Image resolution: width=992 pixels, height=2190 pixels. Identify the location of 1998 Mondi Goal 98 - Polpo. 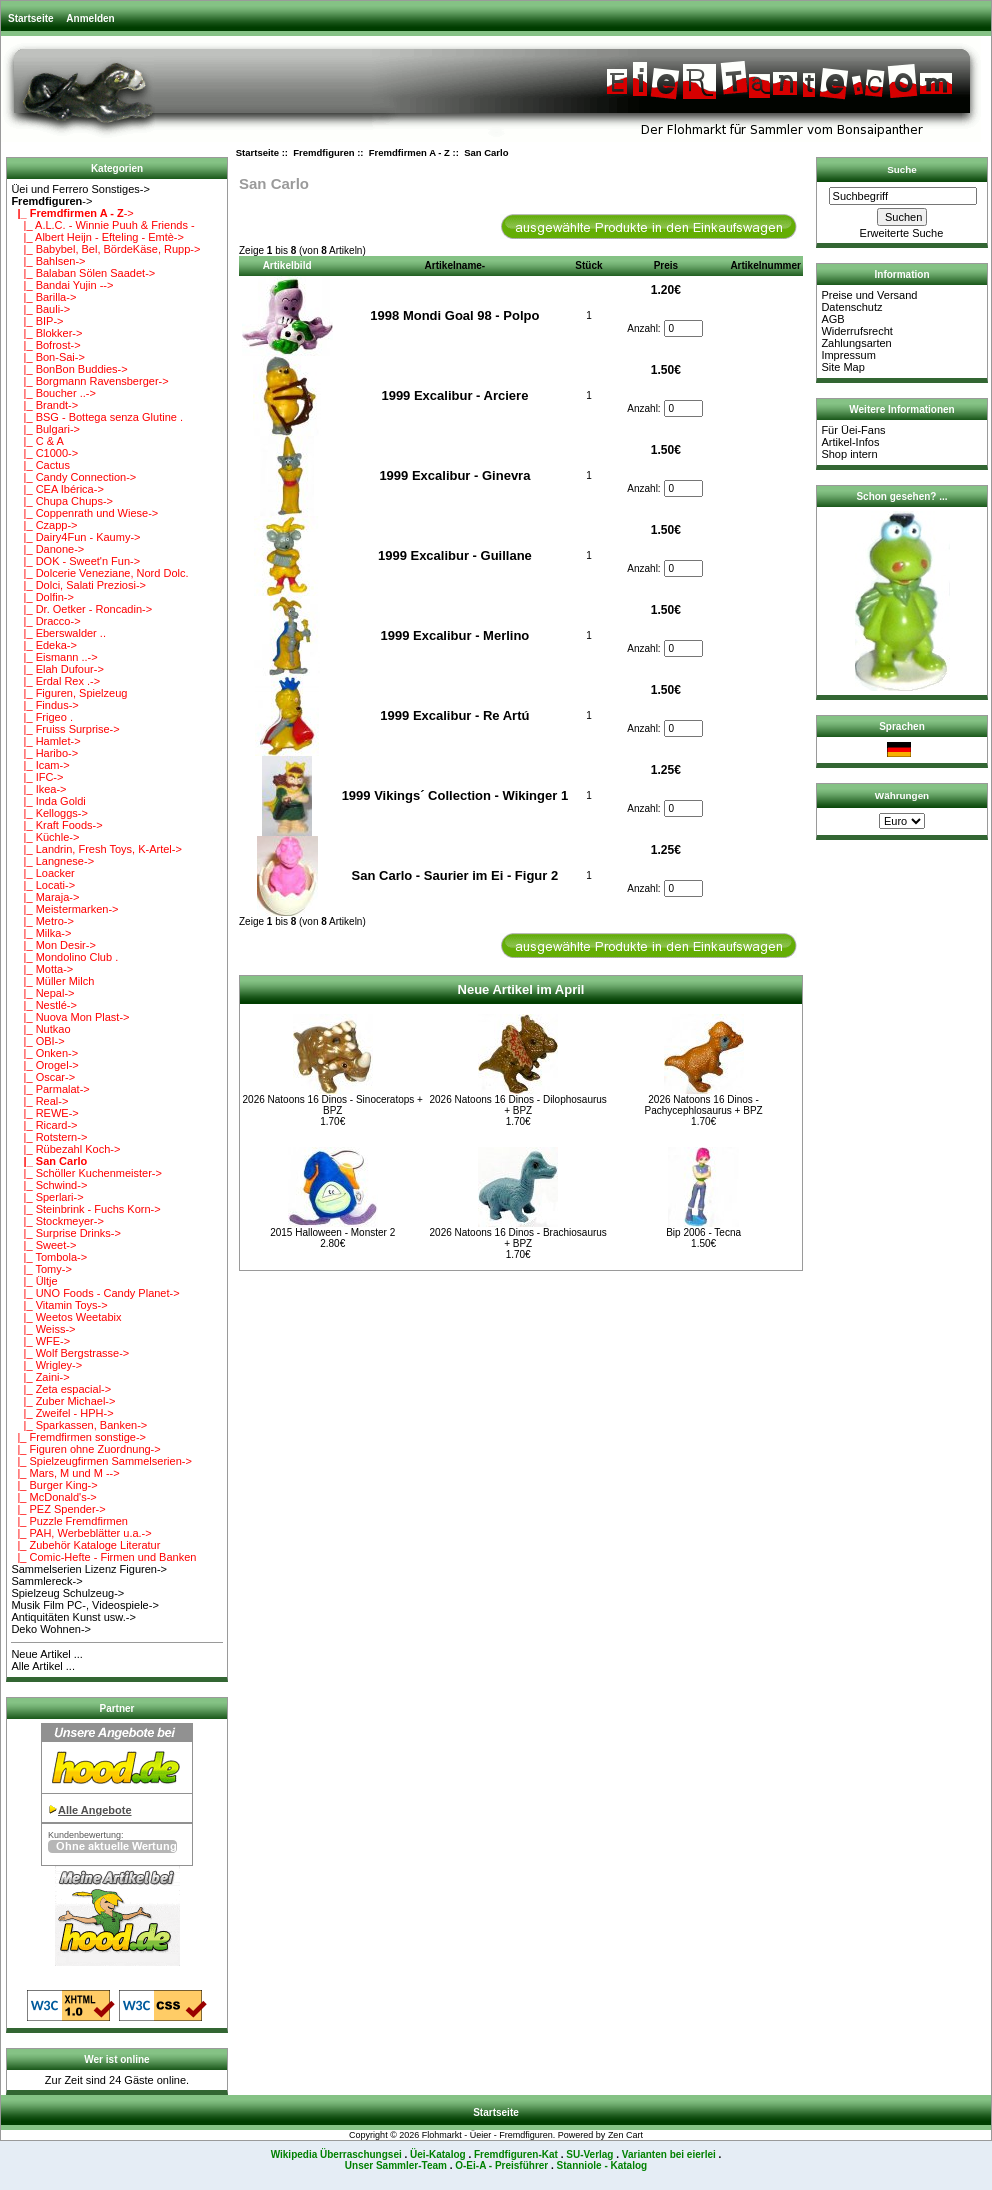
(454, 315).